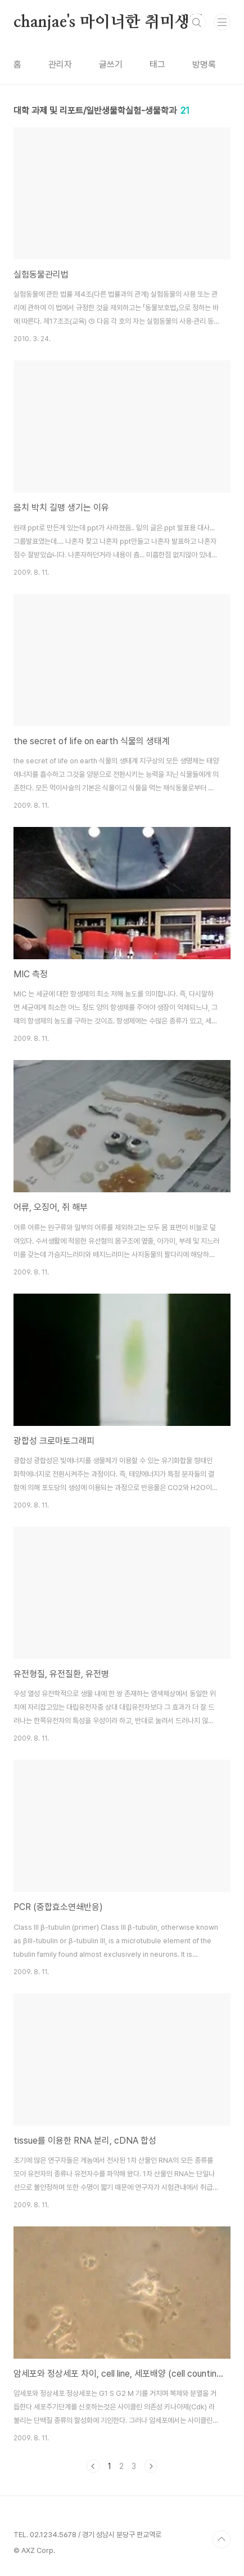 The height and width of the screenshot is (2576, 244). I want to click on 방명록, so click(204, 64).